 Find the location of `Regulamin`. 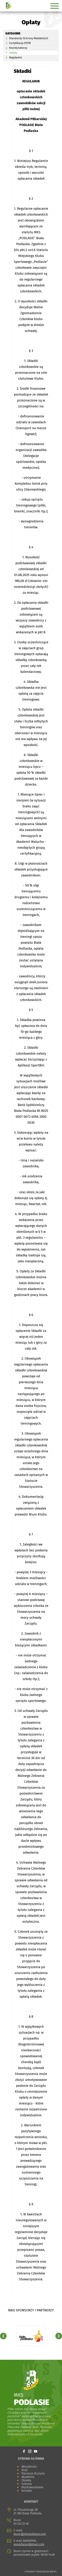

Regulamin is located at coordinates (15, 57).